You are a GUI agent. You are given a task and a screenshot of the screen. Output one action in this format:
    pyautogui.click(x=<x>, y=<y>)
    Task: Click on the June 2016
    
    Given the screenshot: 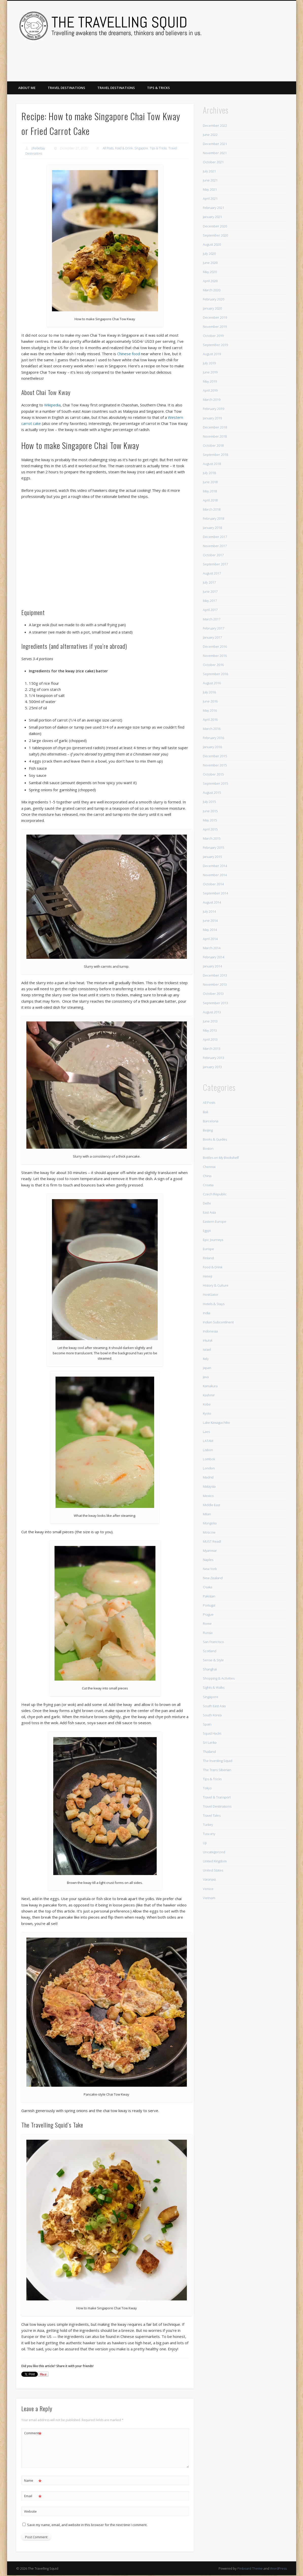 What is the action you would take?
    pyautogui.click(x=210, y=701)
    